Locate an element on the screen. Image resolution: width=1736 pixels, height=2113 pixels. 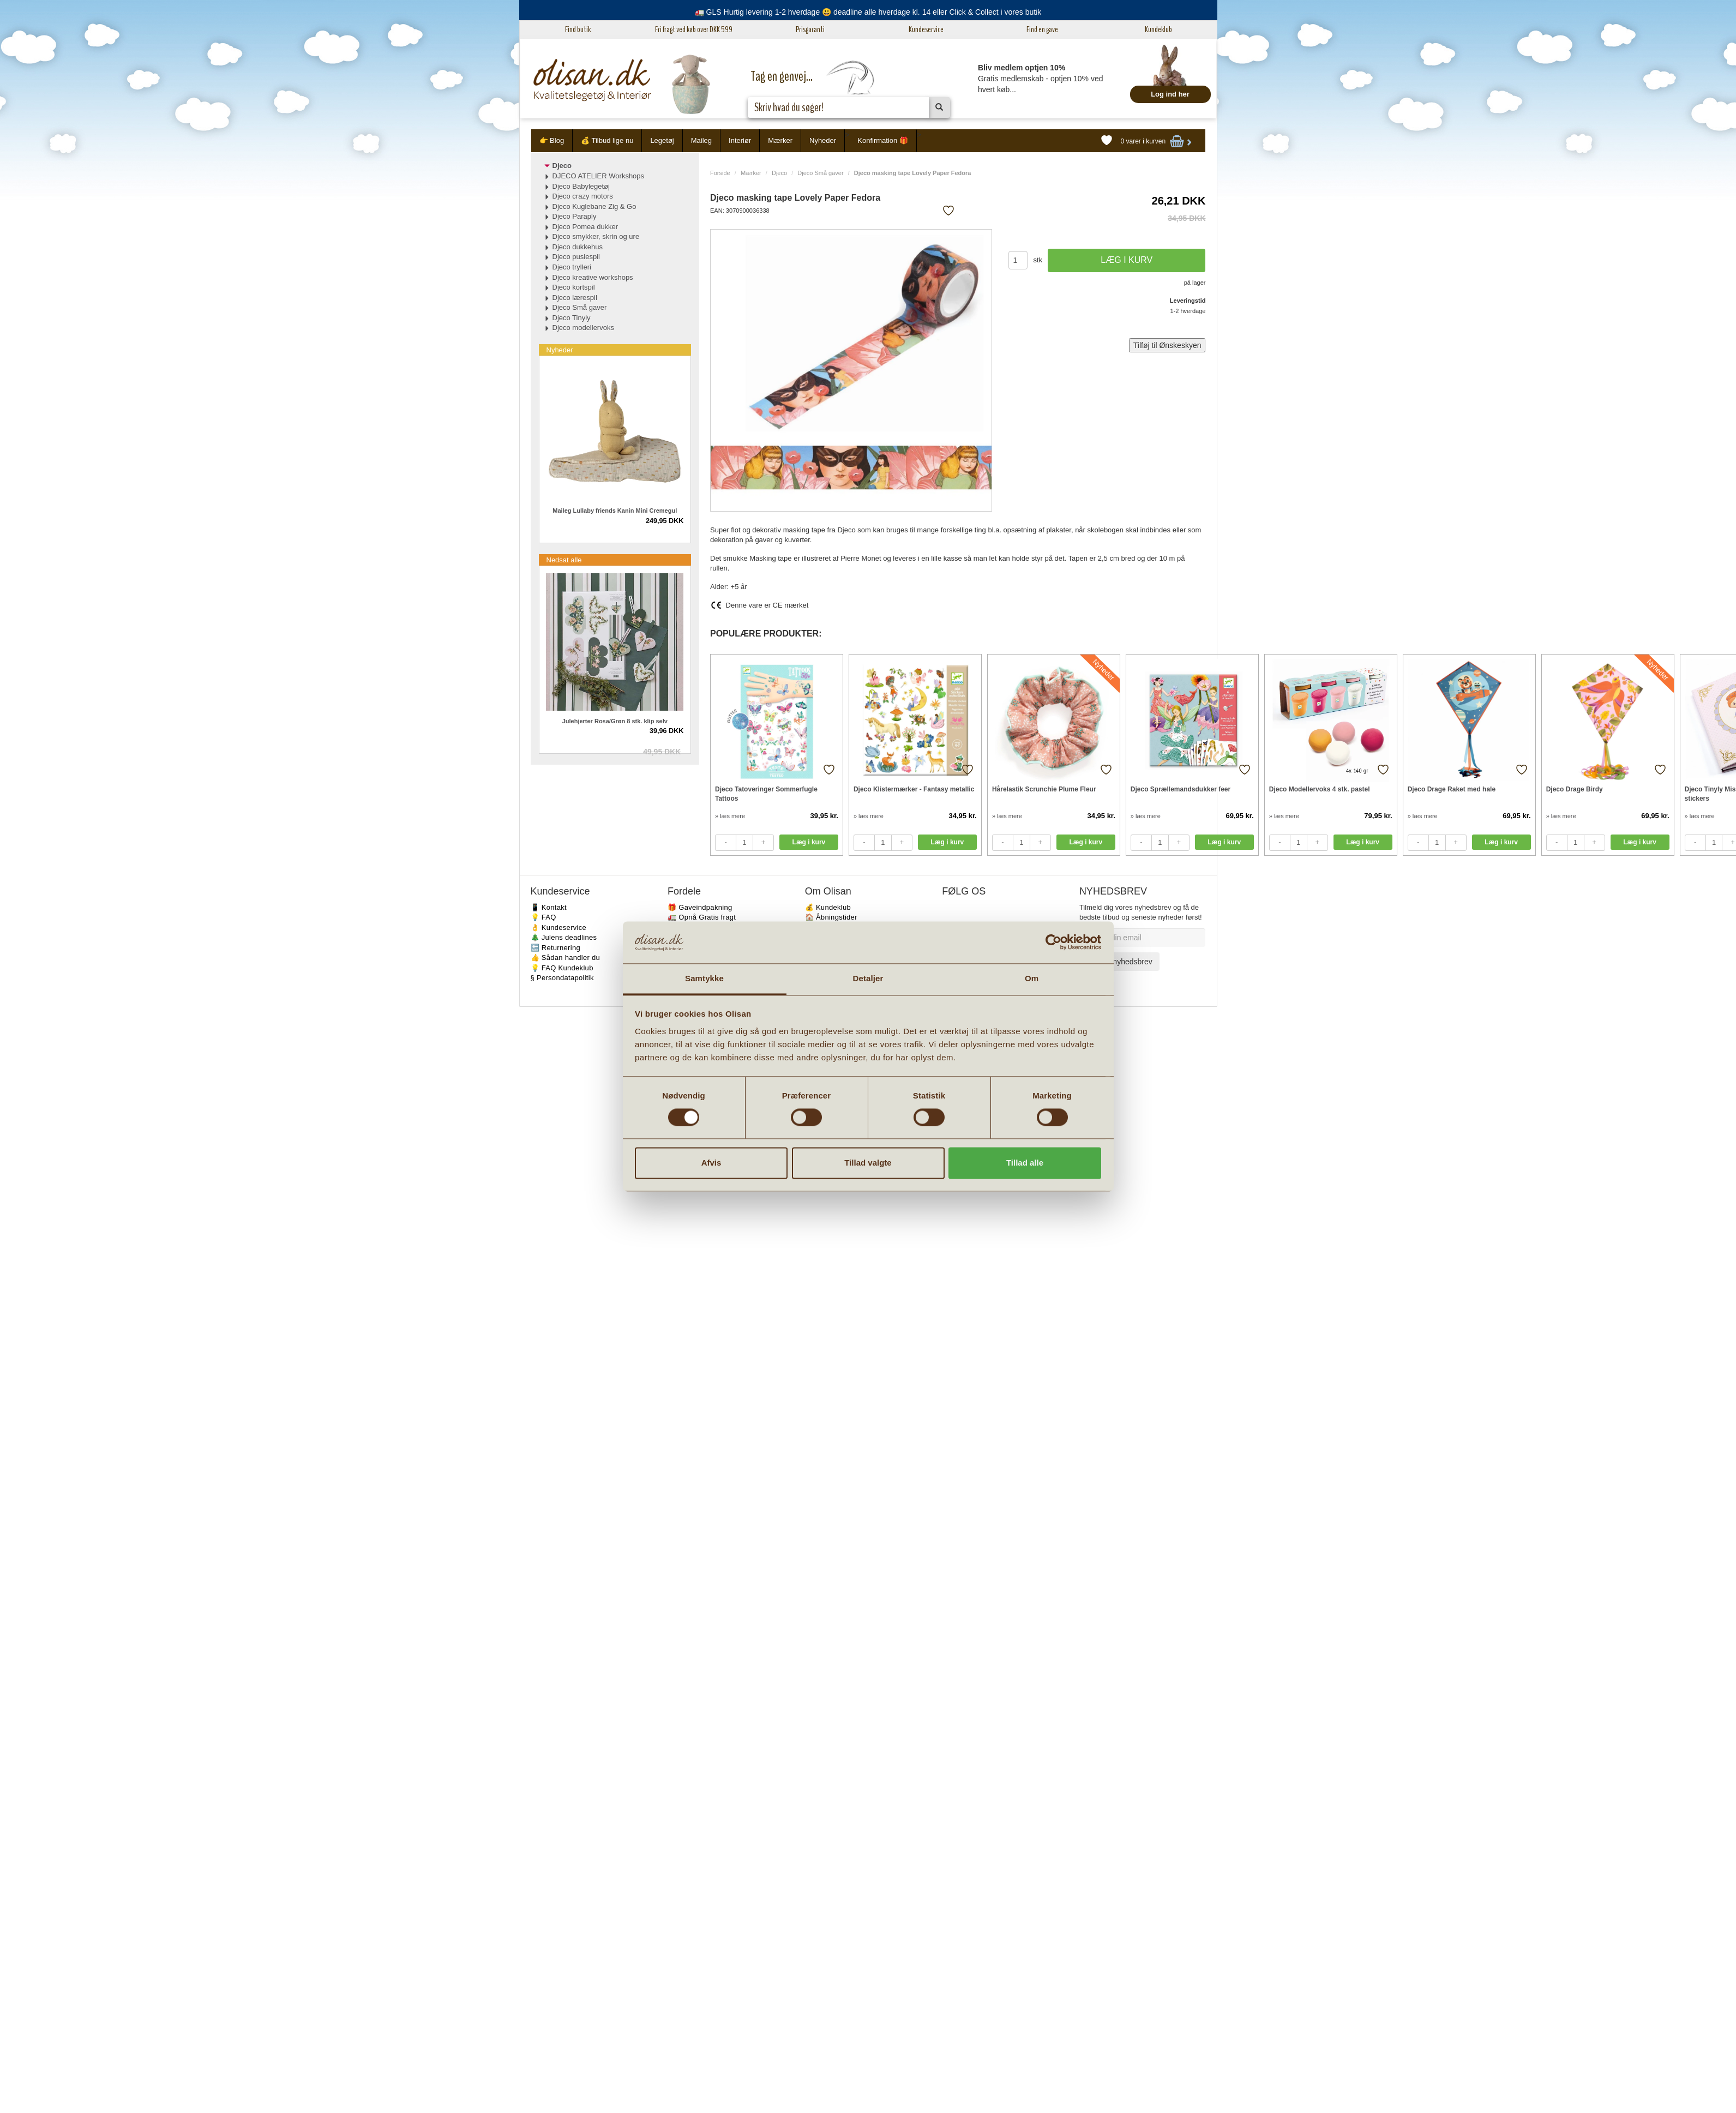
Djeco trylleri is located at coordinates (572, 267).